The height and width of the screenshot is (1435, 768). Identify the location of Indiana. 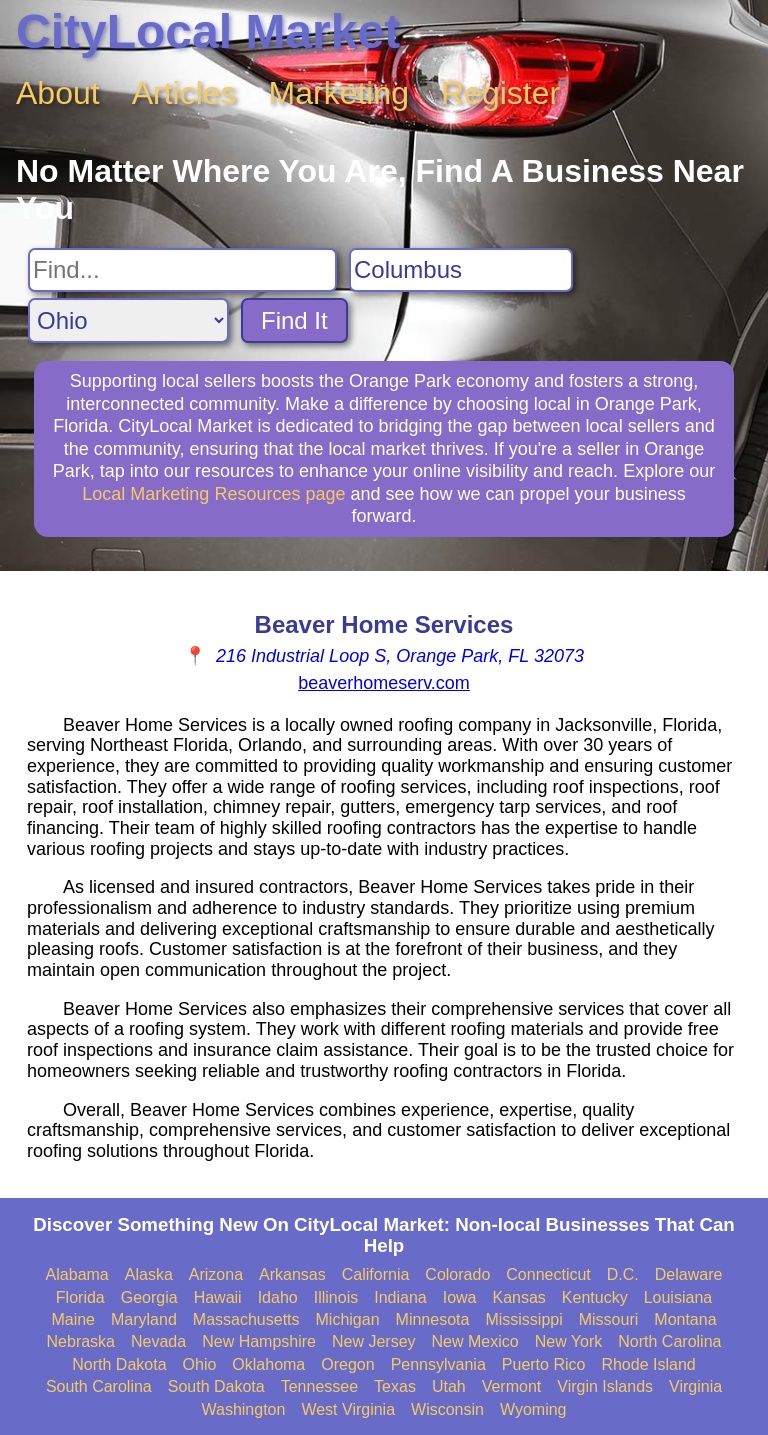
(400, 1297).